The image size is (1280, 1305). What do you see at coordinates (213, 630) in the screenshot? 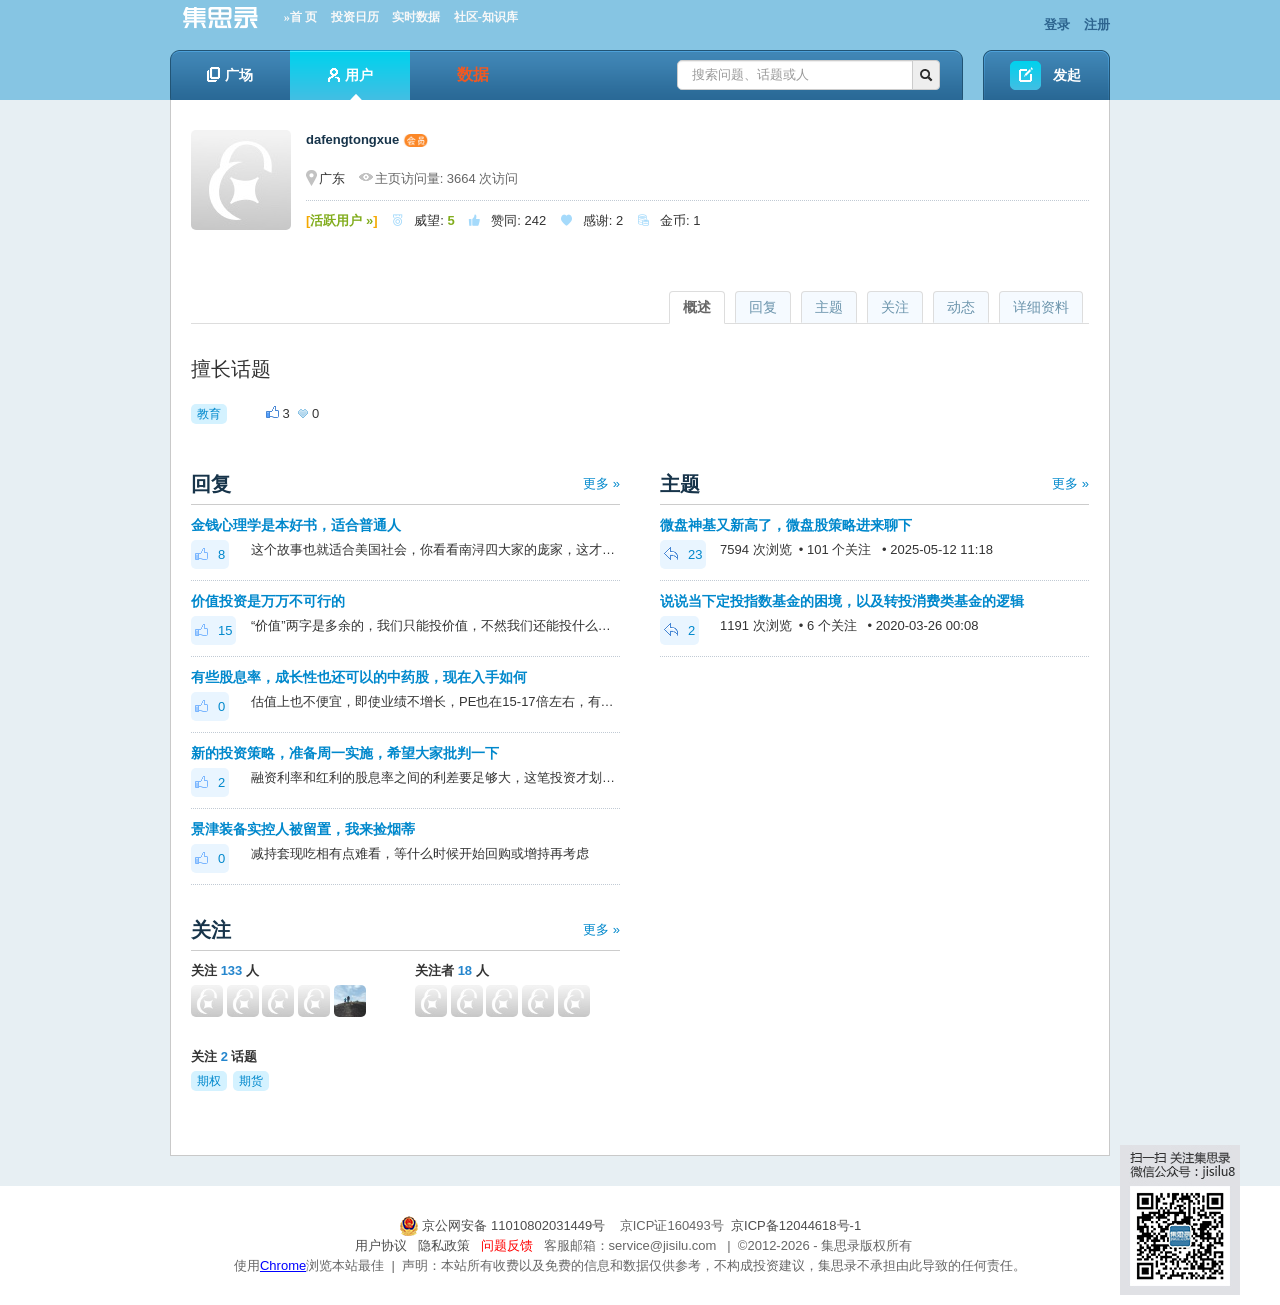
I see `15` at bounding box center [213, 630].